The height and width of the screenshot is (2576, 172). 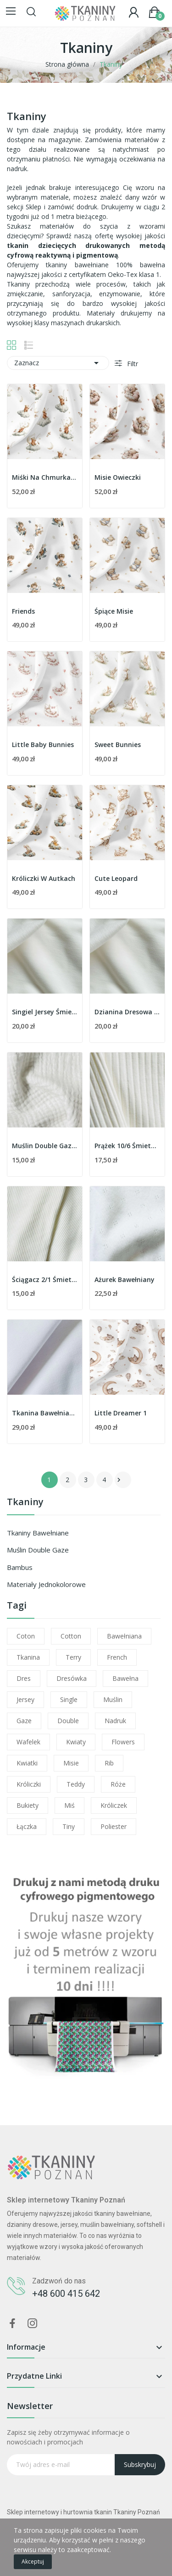 What do you see at coordinates (28, 1741) in the screenshot?
I see `wafelek` at bounding box center [28, 1741].